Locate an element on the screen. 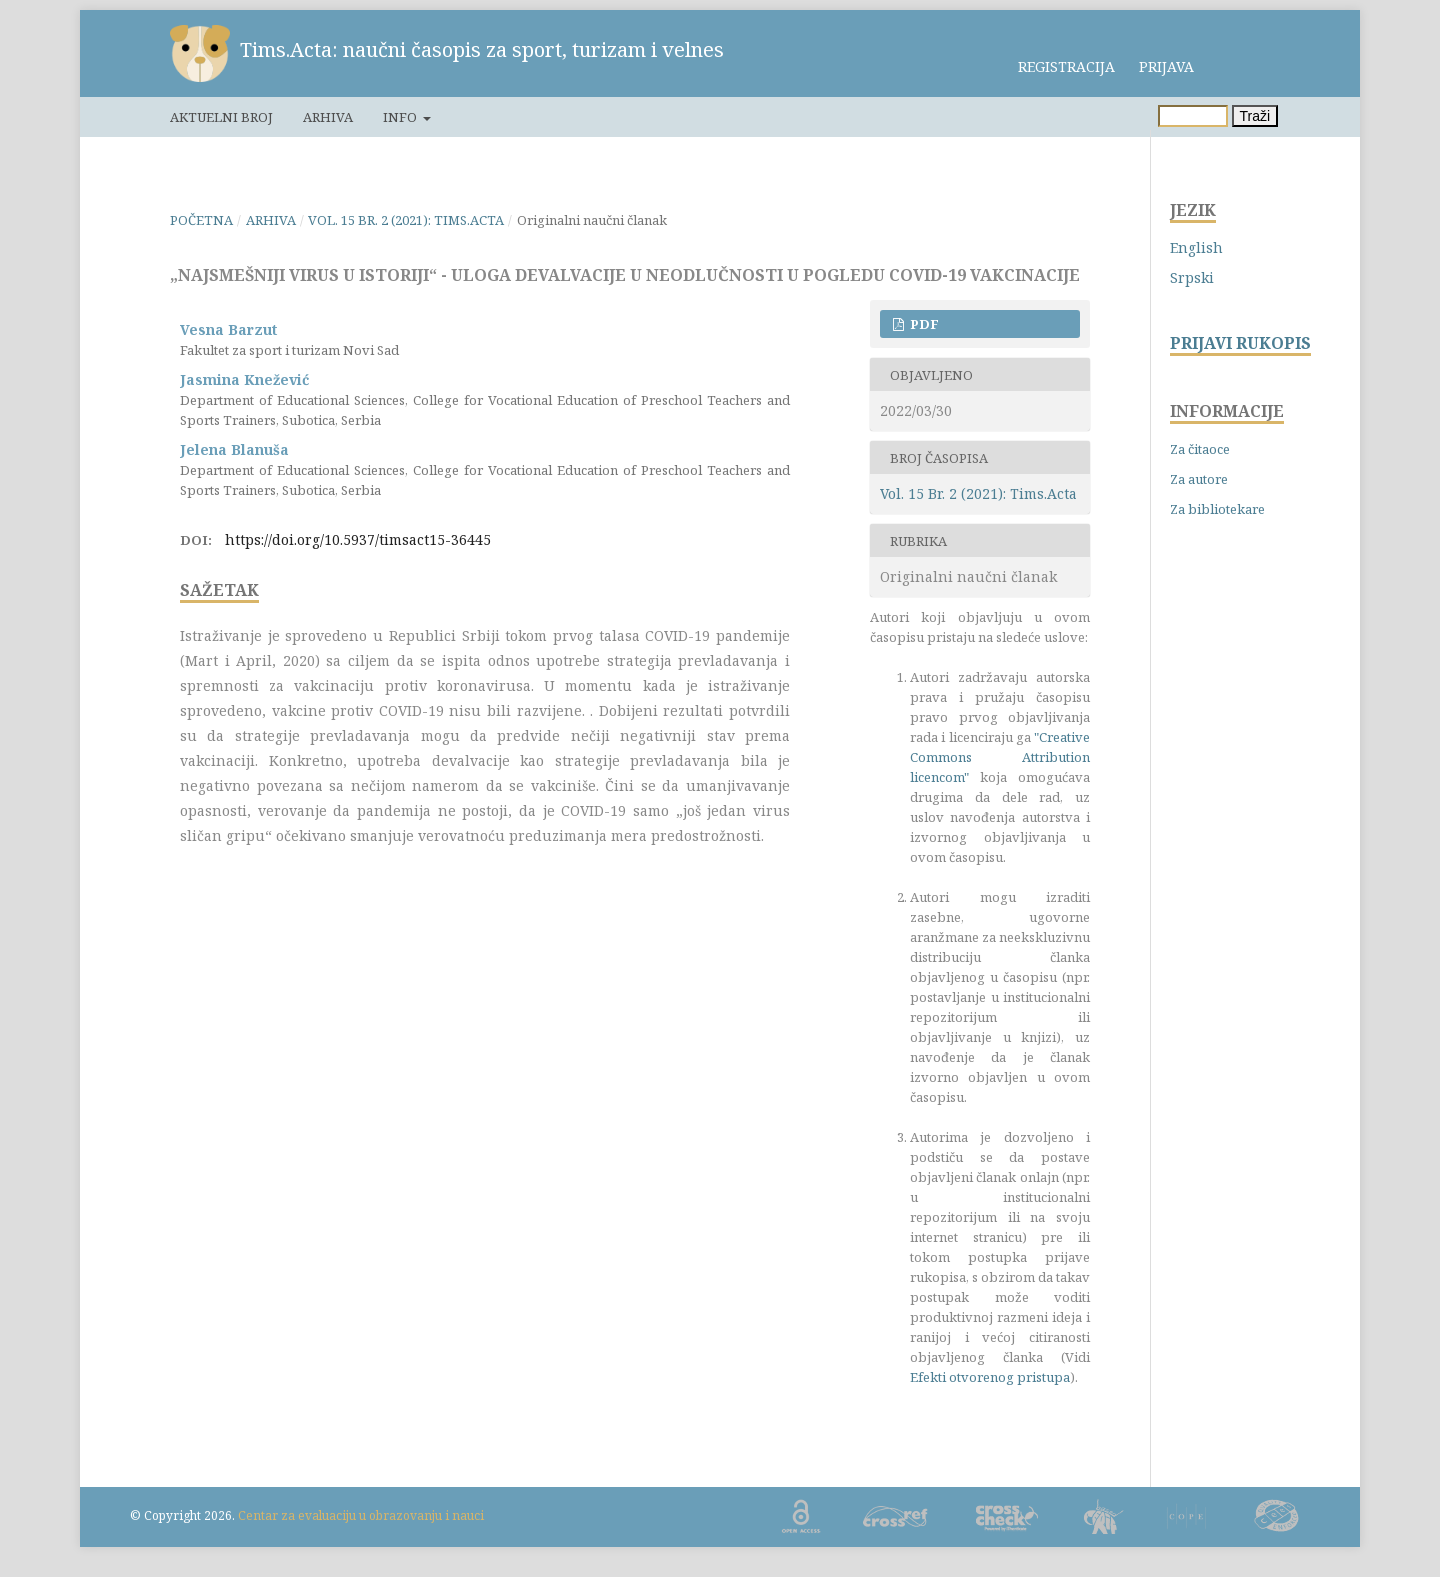  PRIJAVI RUKOPIS is located at coordinates (1240, 343).